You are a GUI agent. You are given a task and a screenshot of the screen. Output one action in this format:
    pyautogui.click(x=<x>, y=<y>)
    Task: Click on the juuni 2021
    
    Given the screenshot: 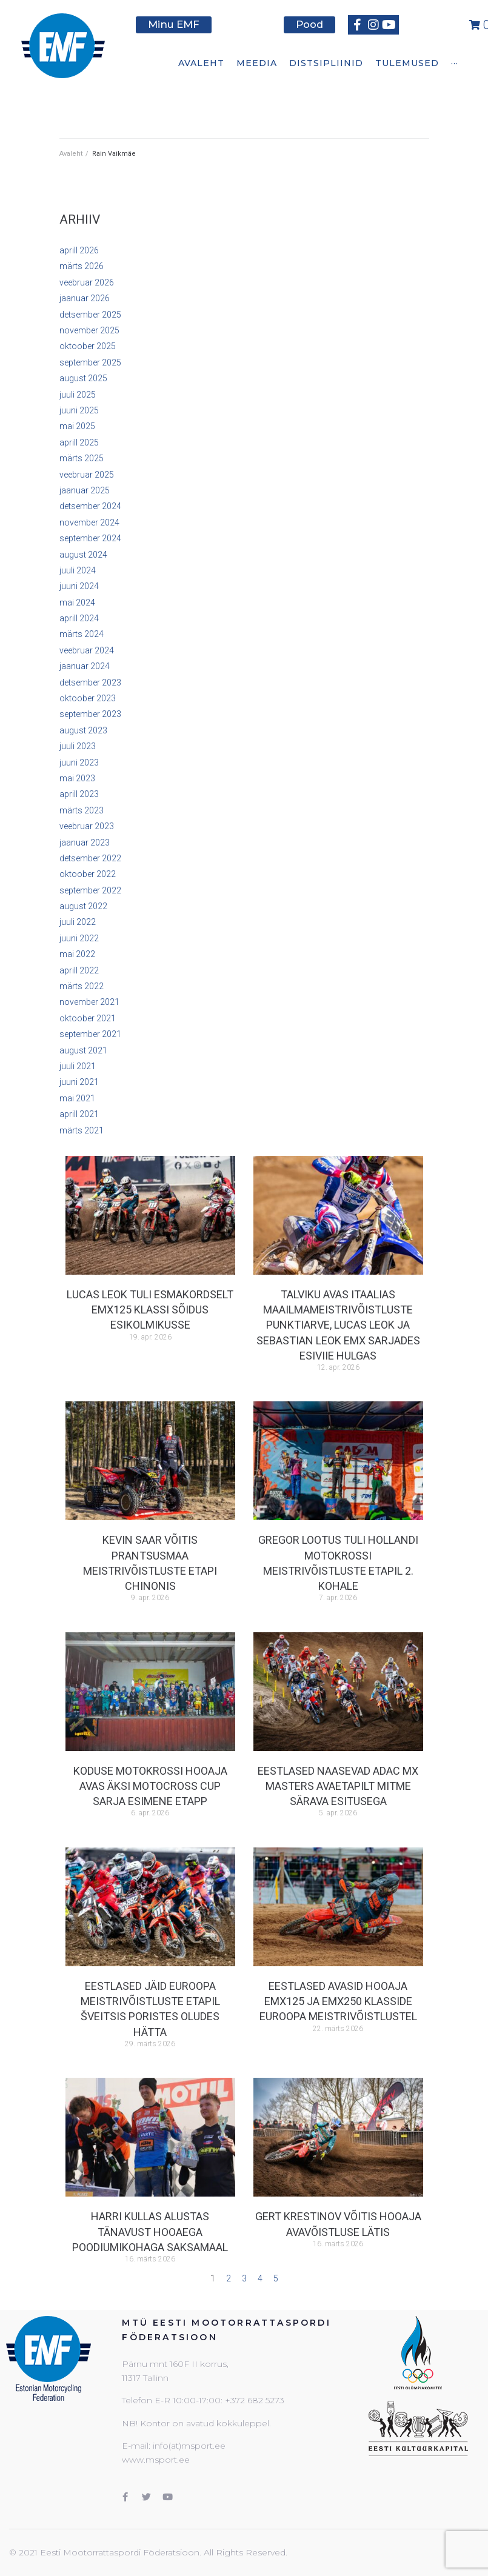 What is the action you would take?
    pyautogui.click(x=79, y=1082)
    